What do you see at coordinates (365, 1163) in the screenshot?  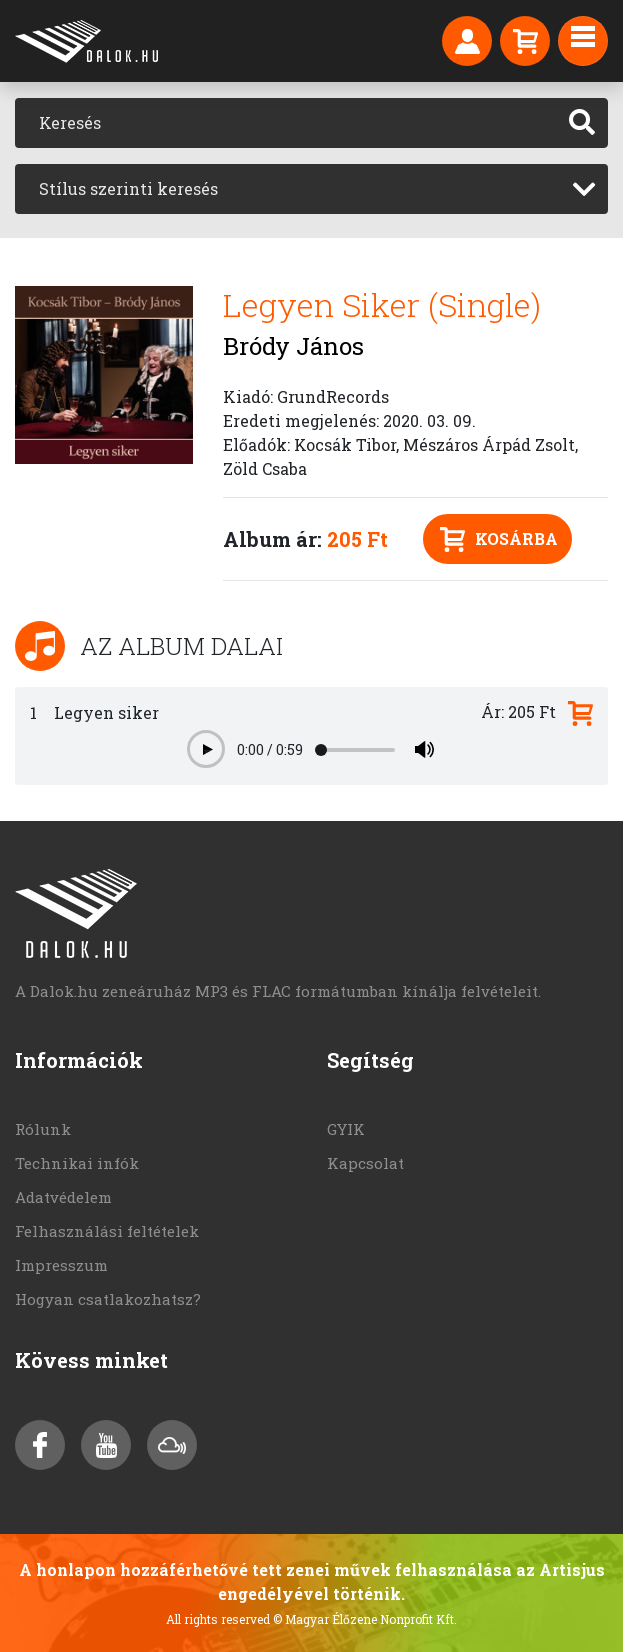 I see `Kapcsolat` at bounding box center [365, 1163].